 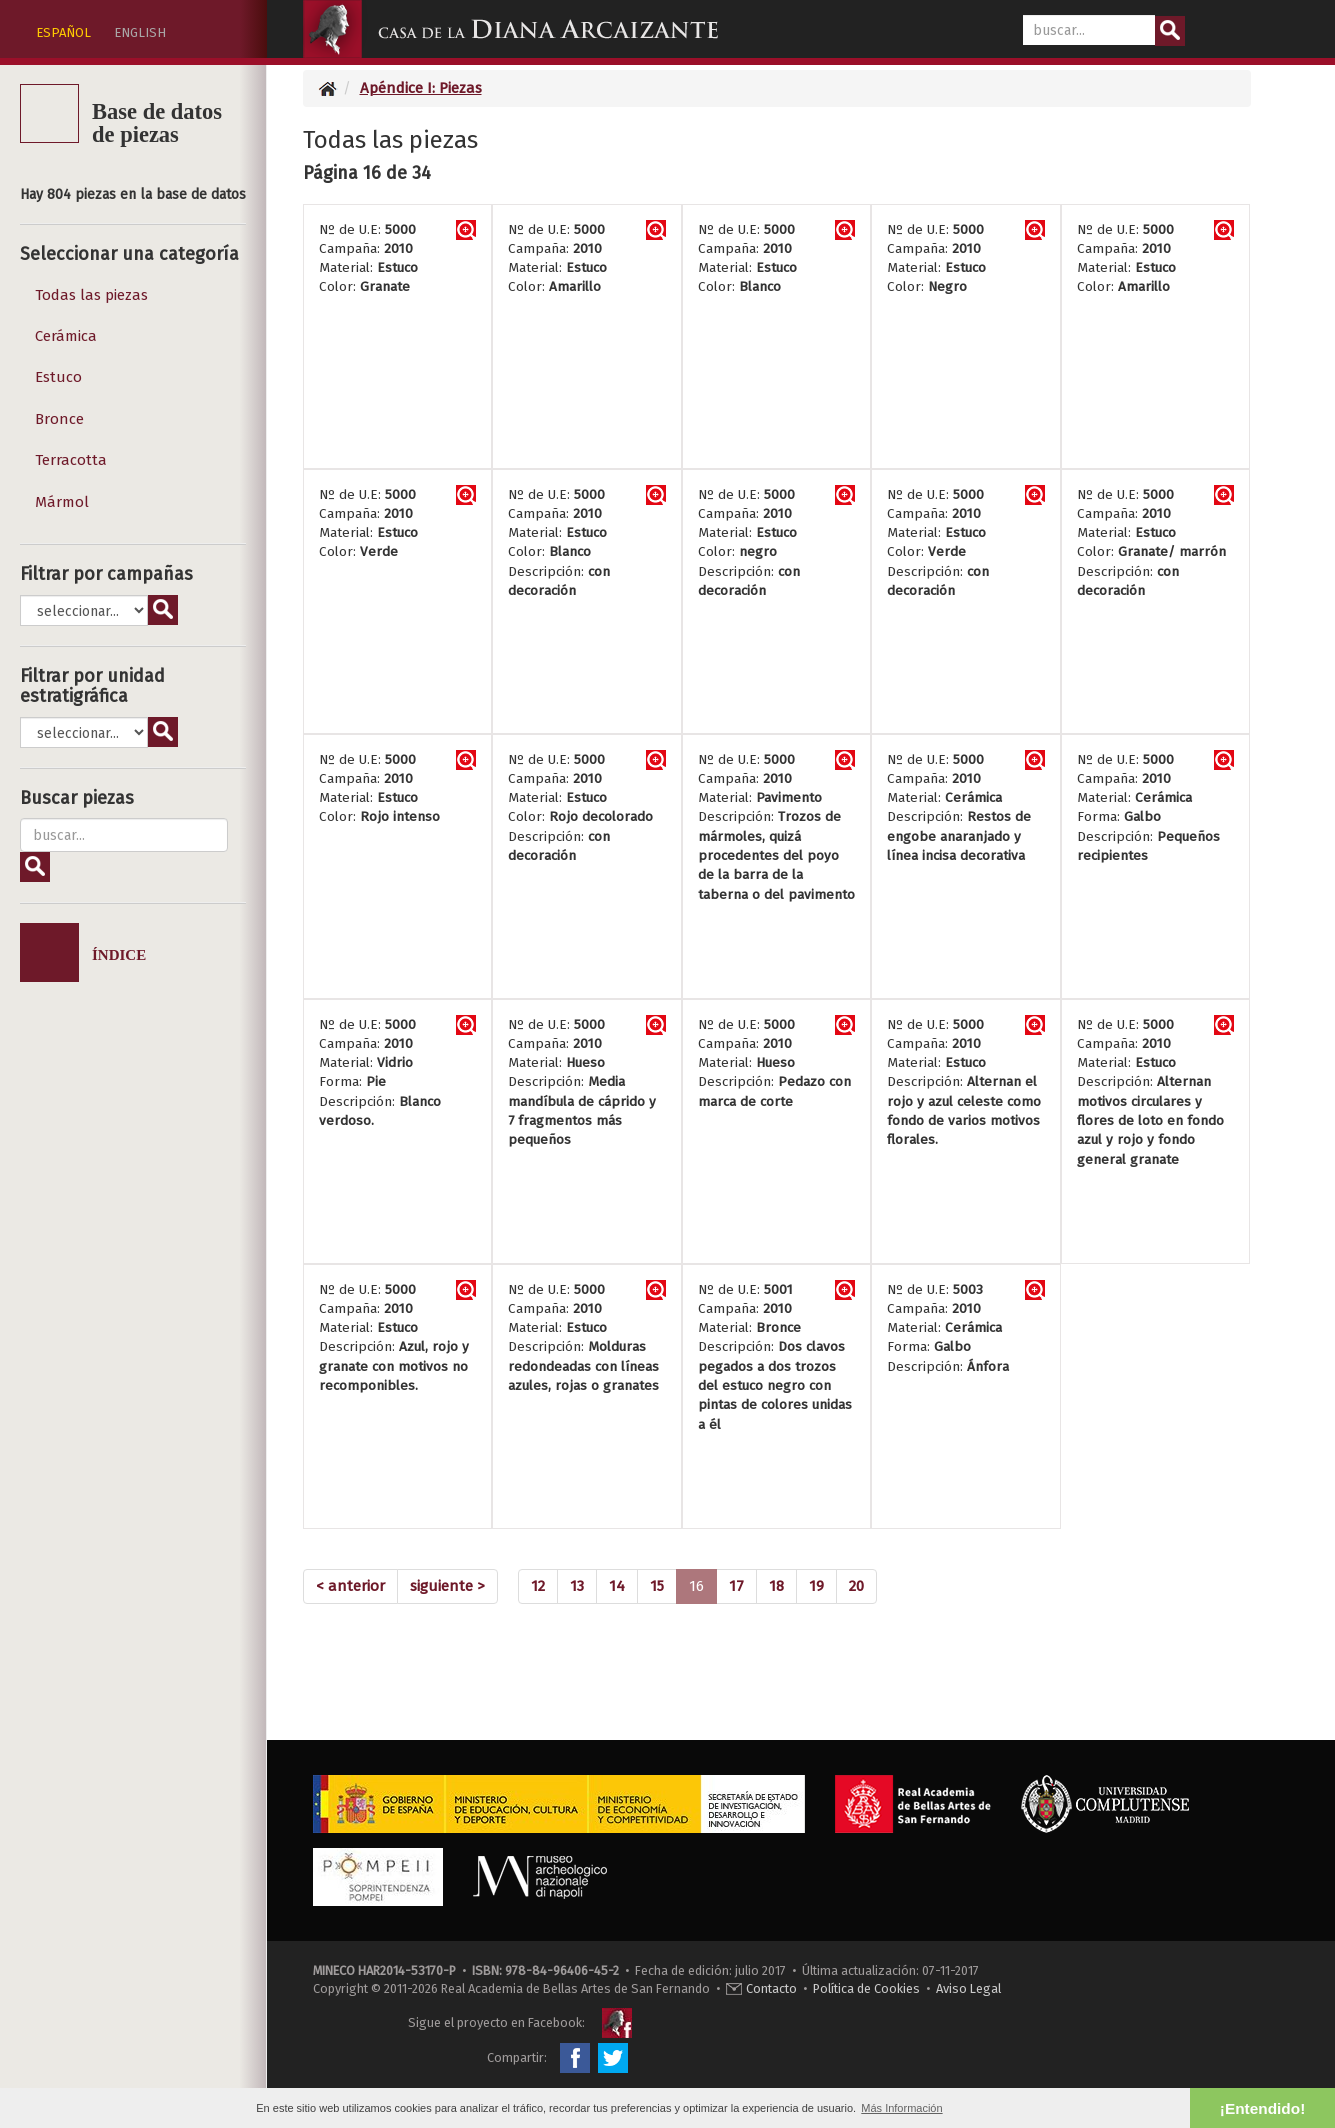 I want to click on Bronce, so click(x=59, y=419).